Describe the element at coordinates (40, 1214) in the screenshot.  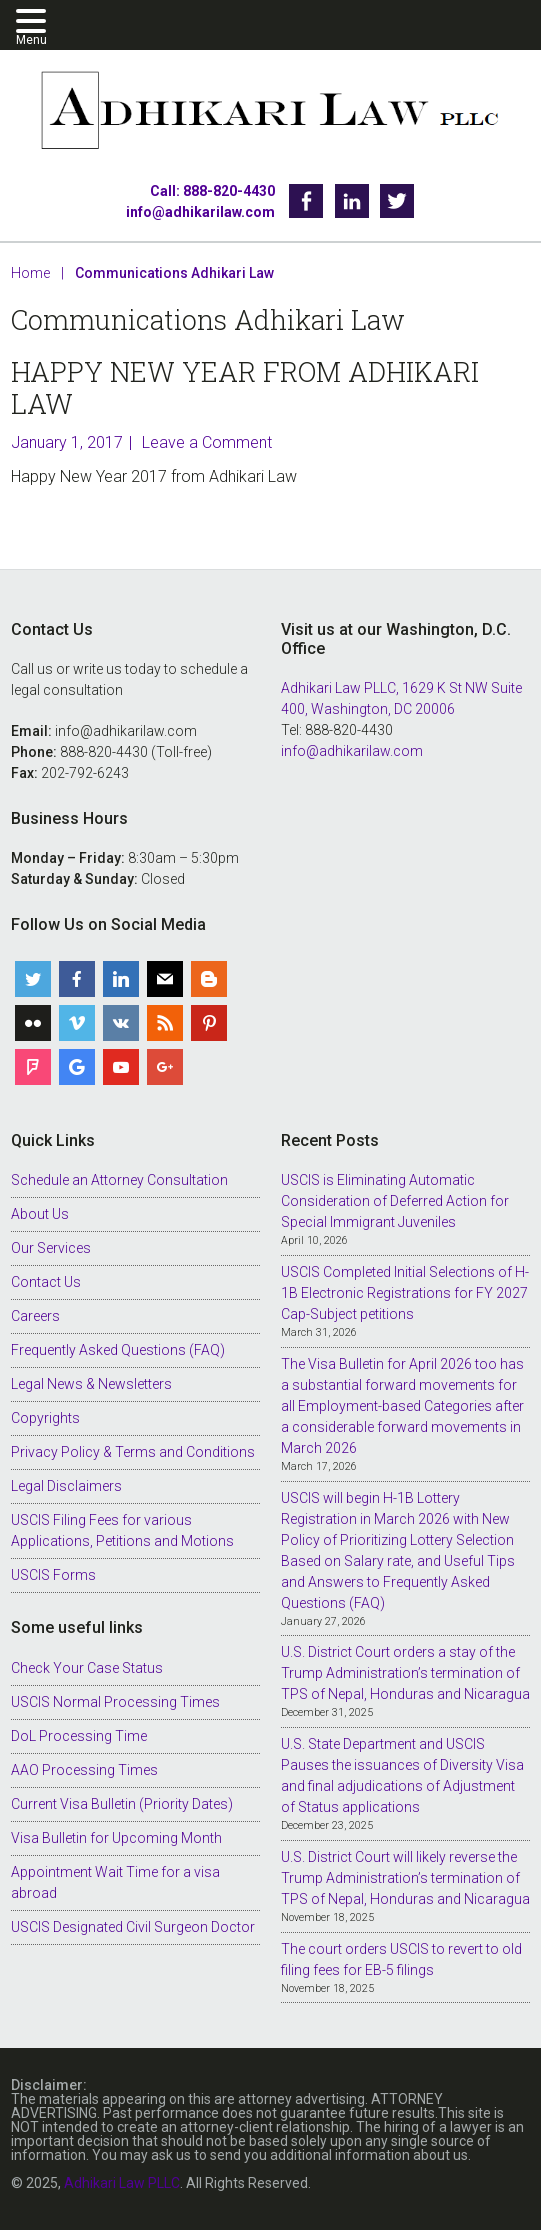
I see `About Us` at that location.